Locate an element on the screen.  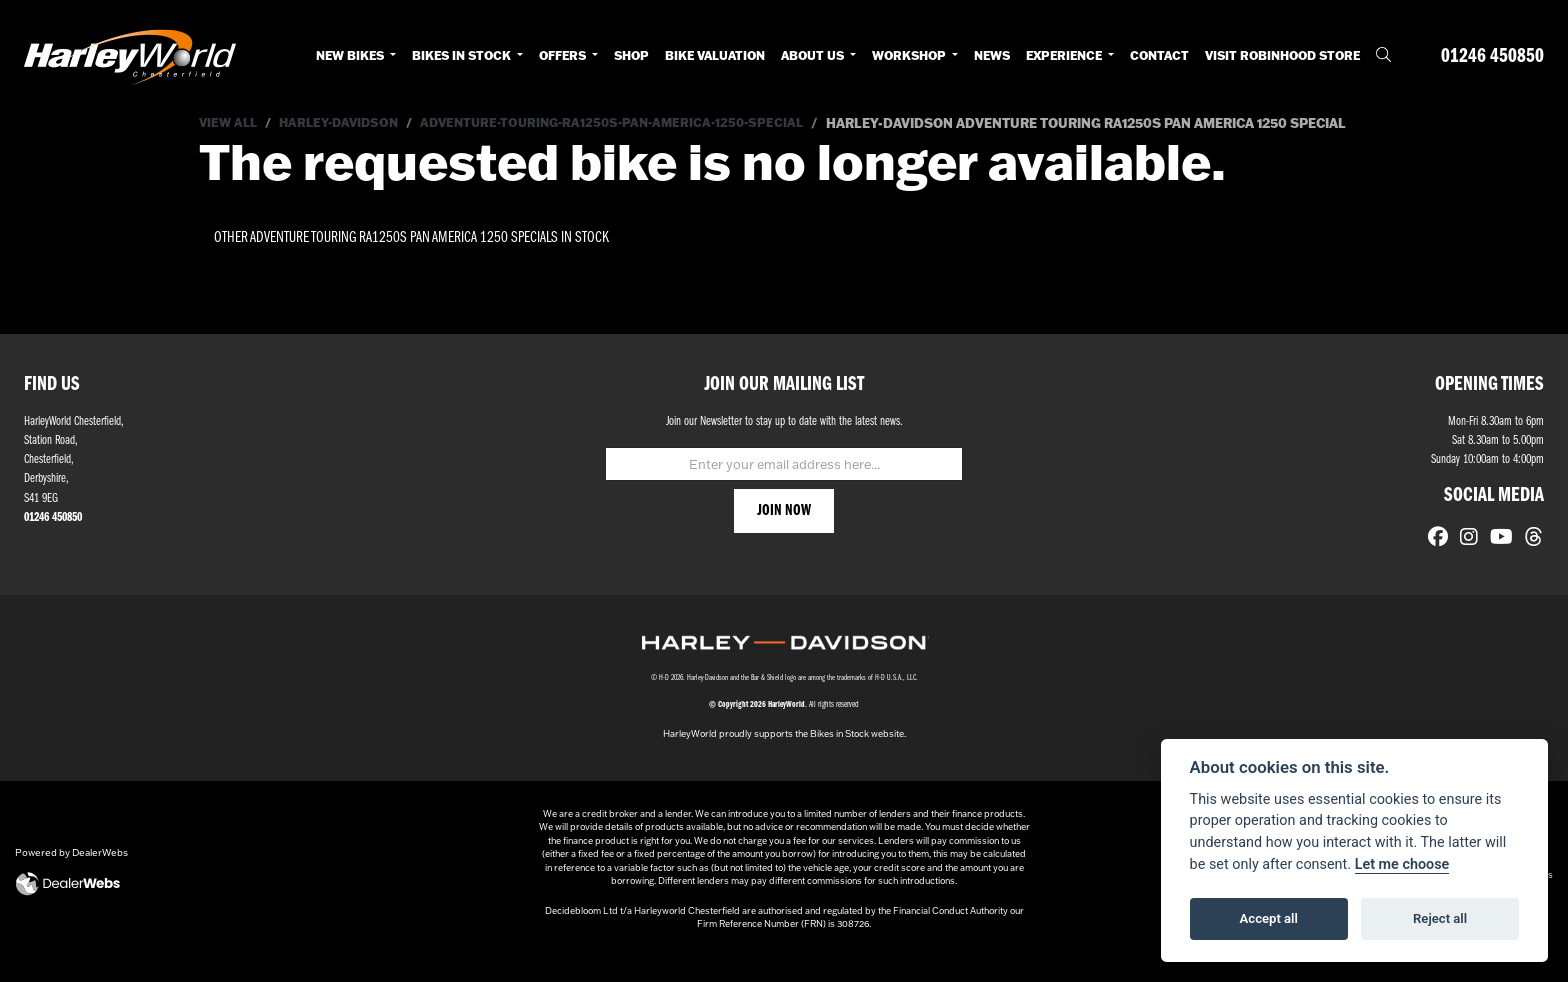
About Us is located at coordinates (814, 55).